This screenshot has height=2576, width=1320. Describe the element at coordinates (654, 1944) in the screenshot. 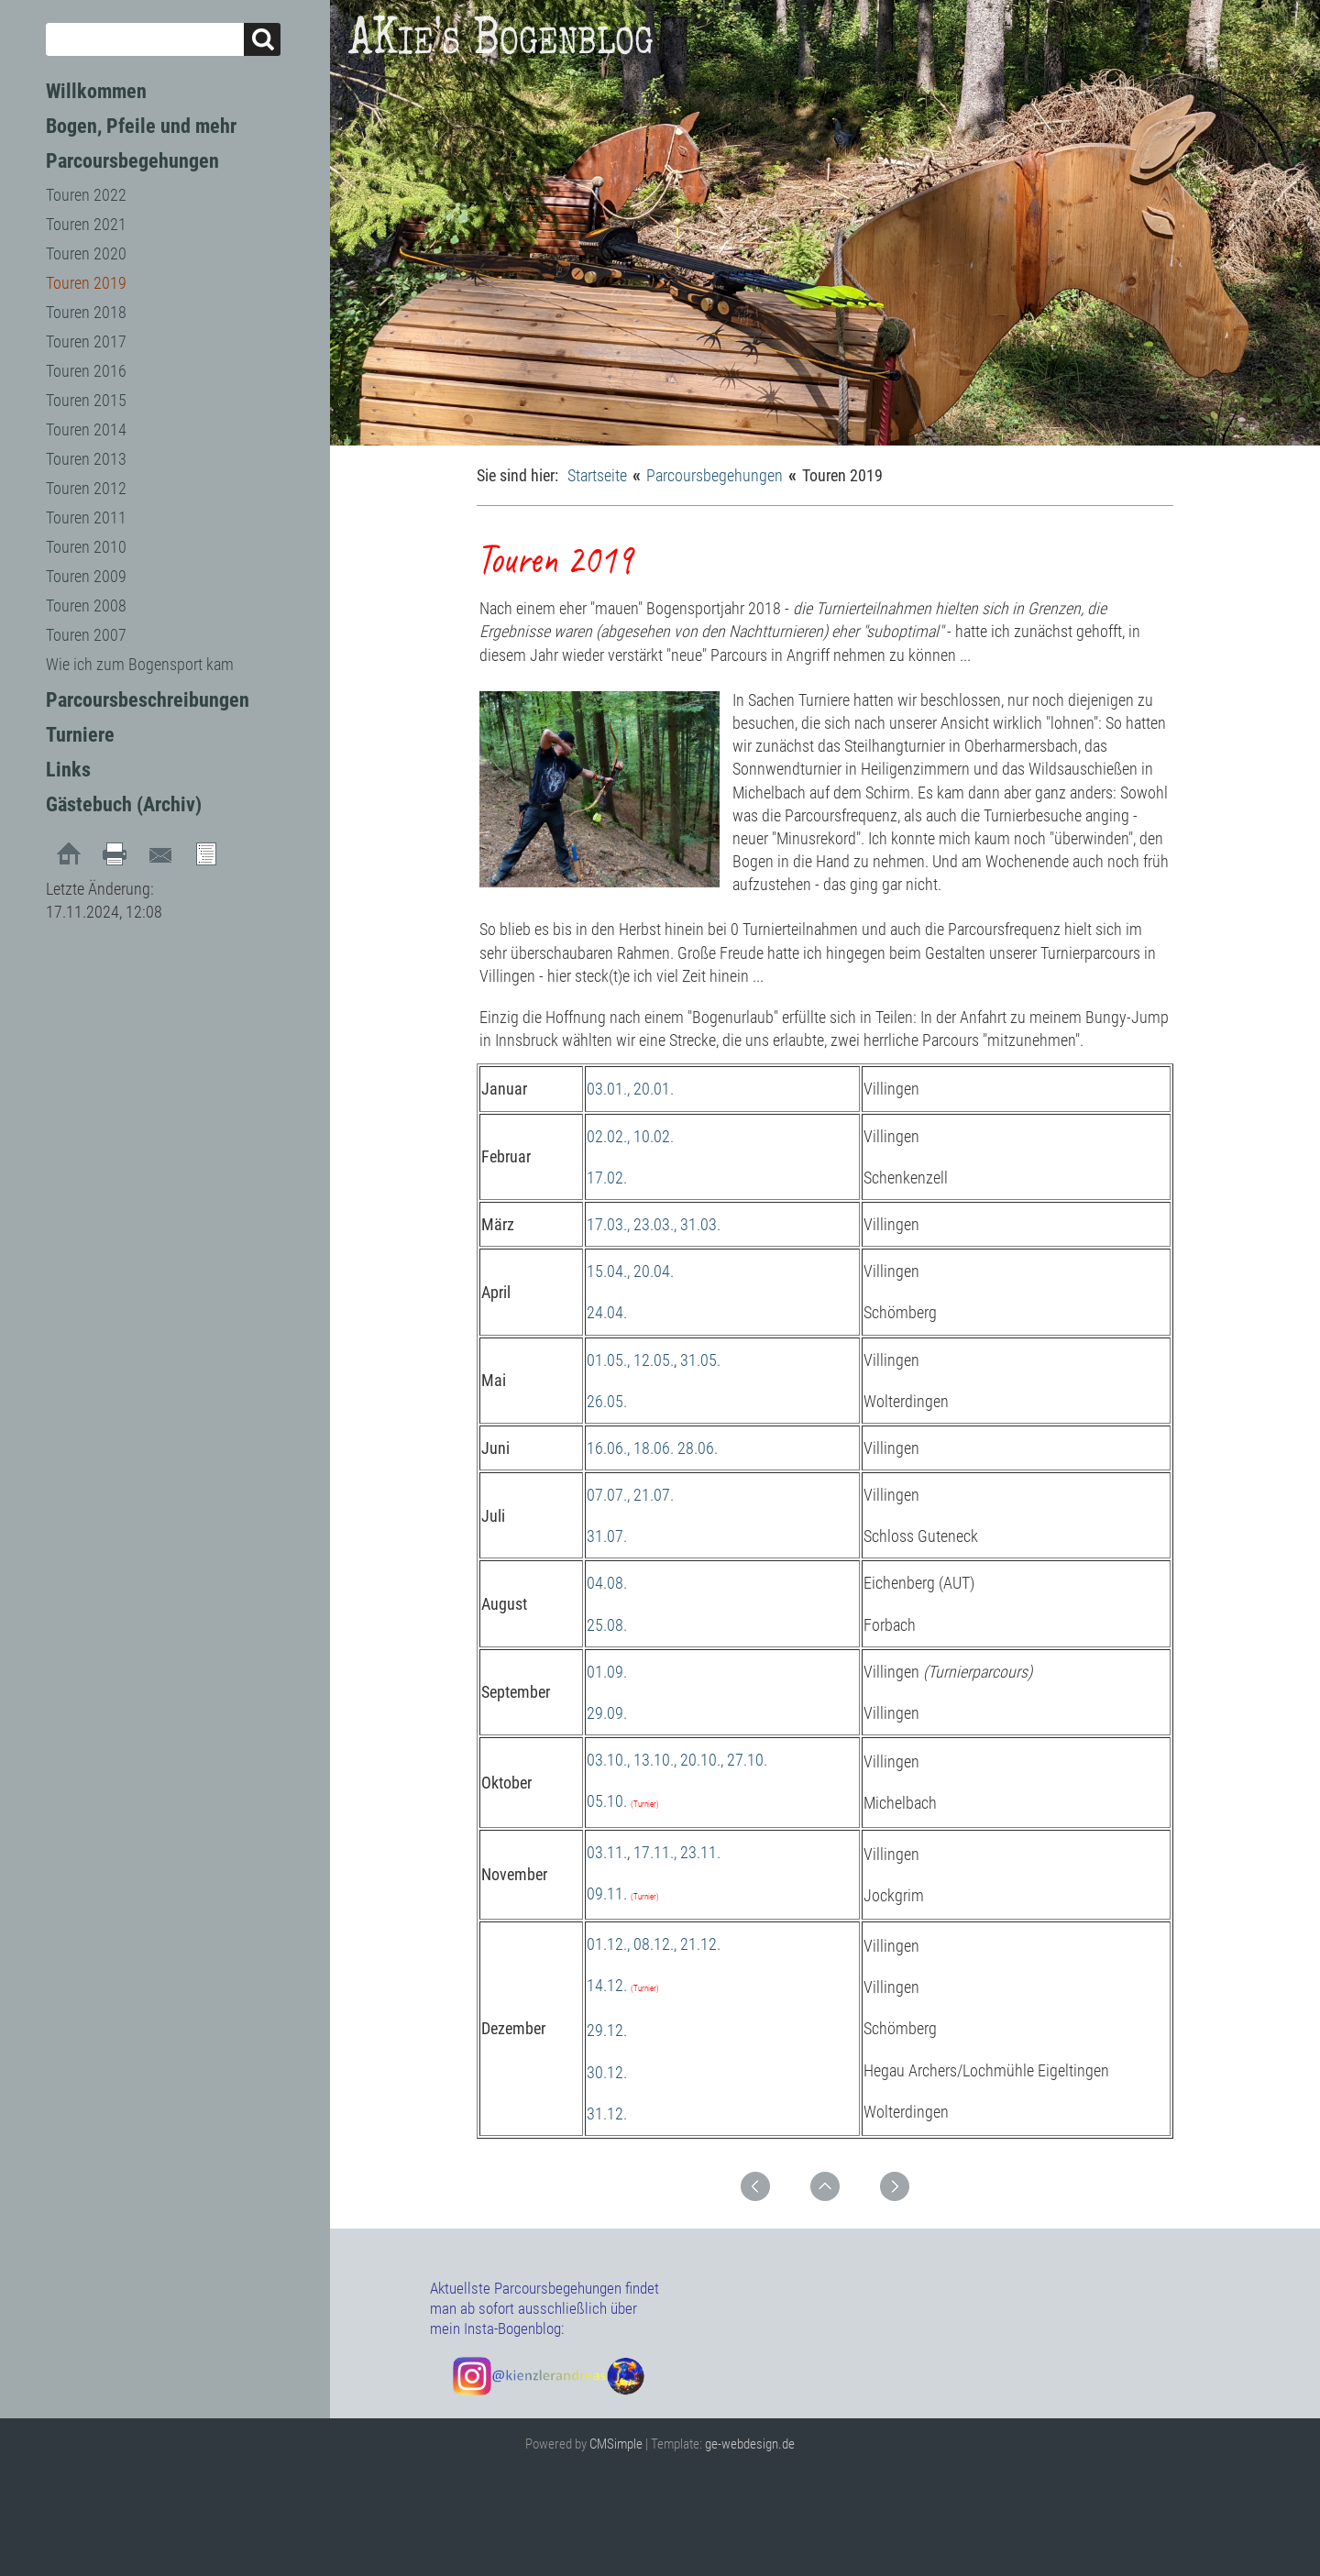

I see `08.12.,` at that location.